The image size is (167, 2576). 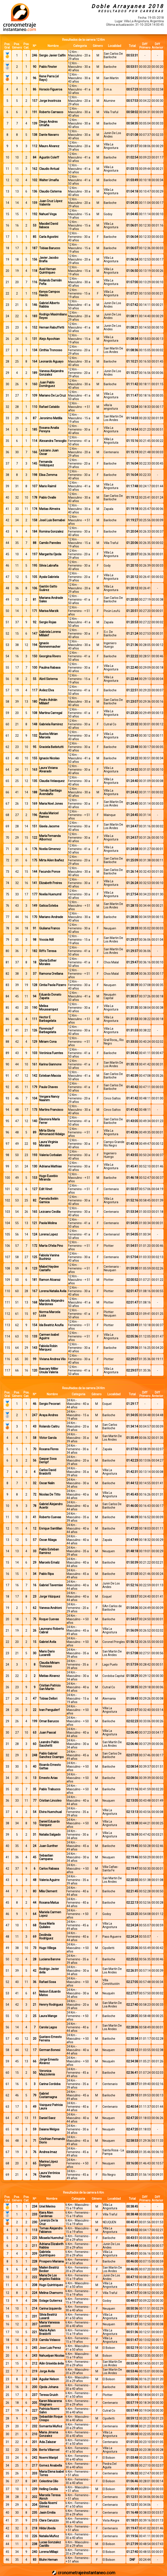 I want to click on 179, so click(x=34, y=1087).